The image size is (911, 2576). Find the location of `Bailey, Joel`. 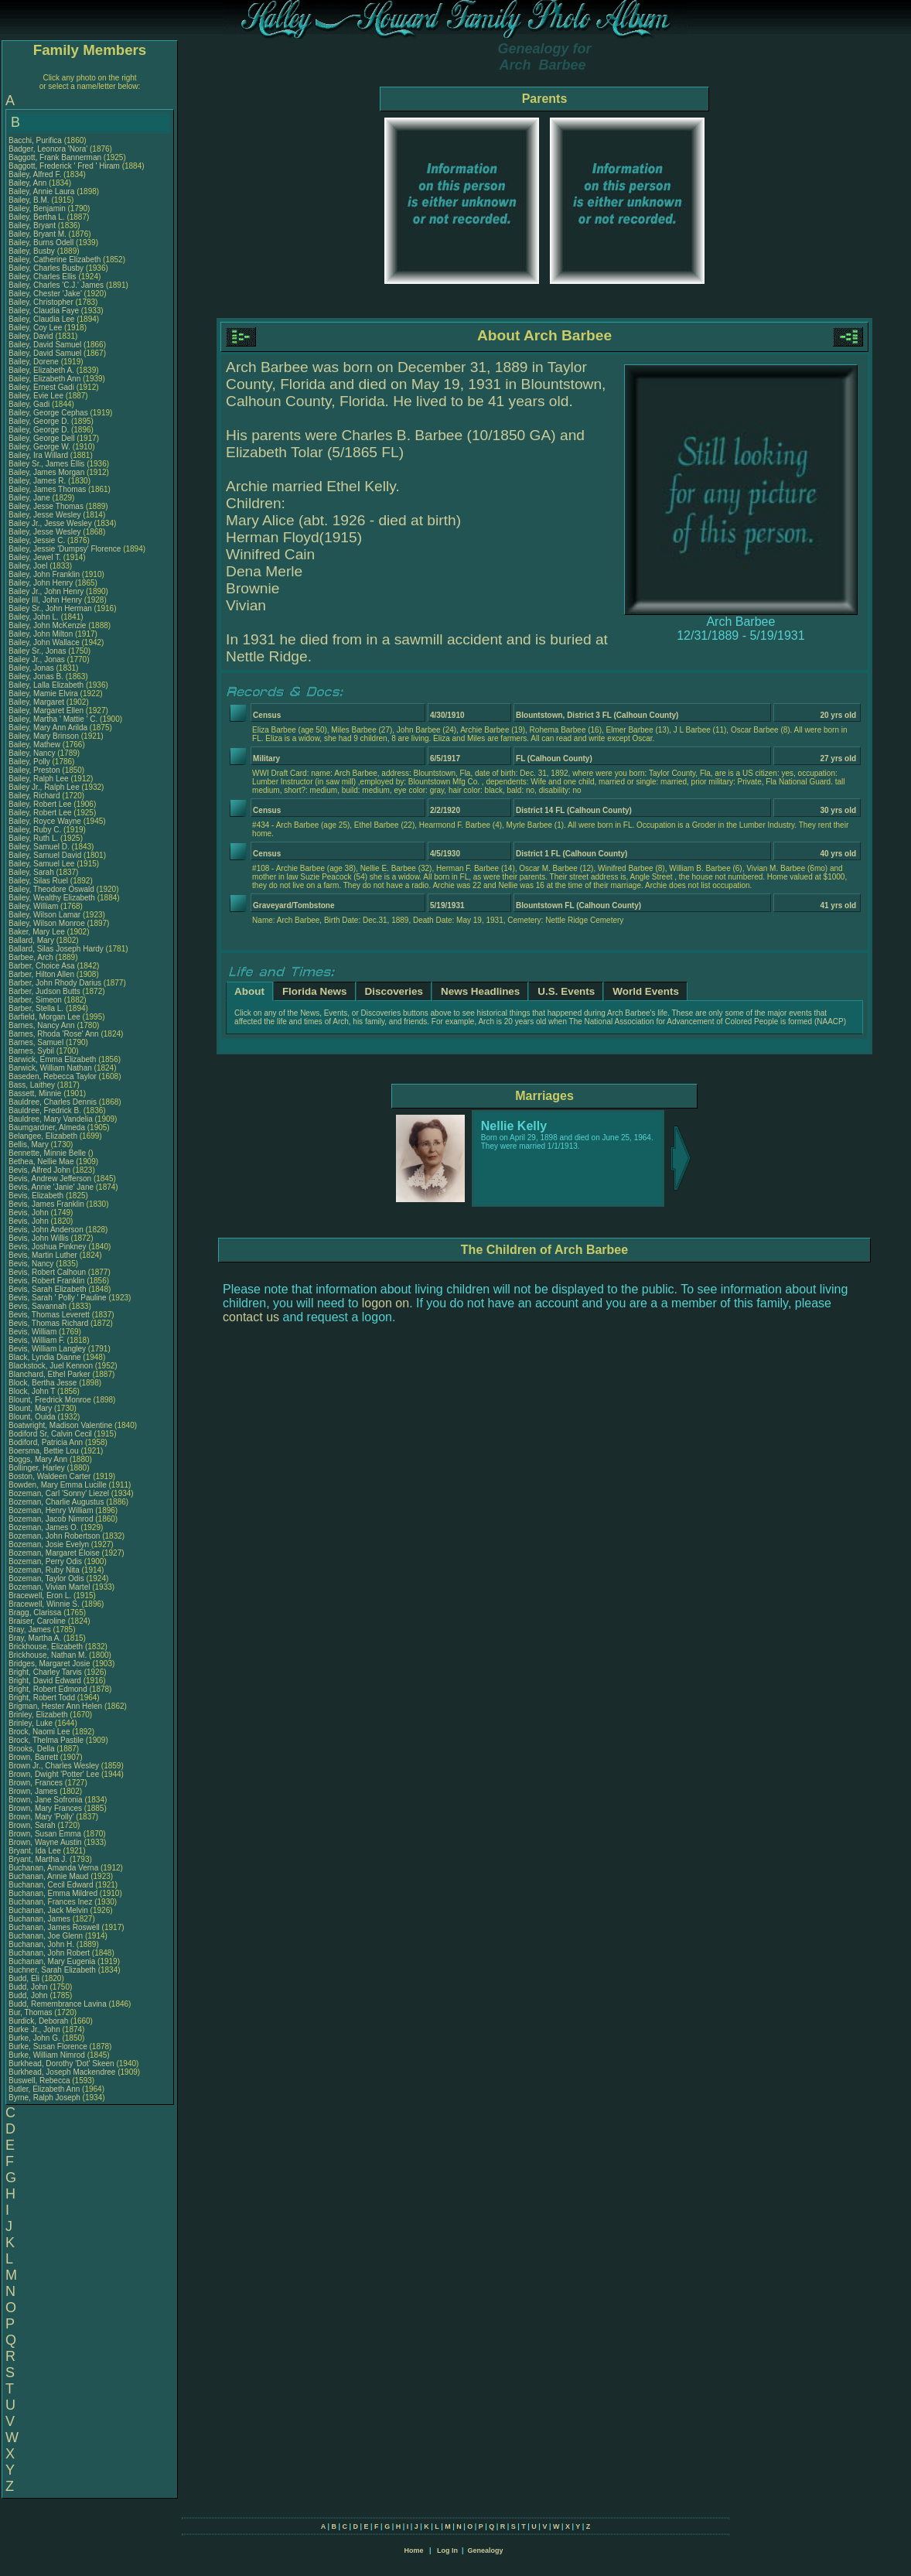

Bailey, Joel is located at coordinates (29, 566).